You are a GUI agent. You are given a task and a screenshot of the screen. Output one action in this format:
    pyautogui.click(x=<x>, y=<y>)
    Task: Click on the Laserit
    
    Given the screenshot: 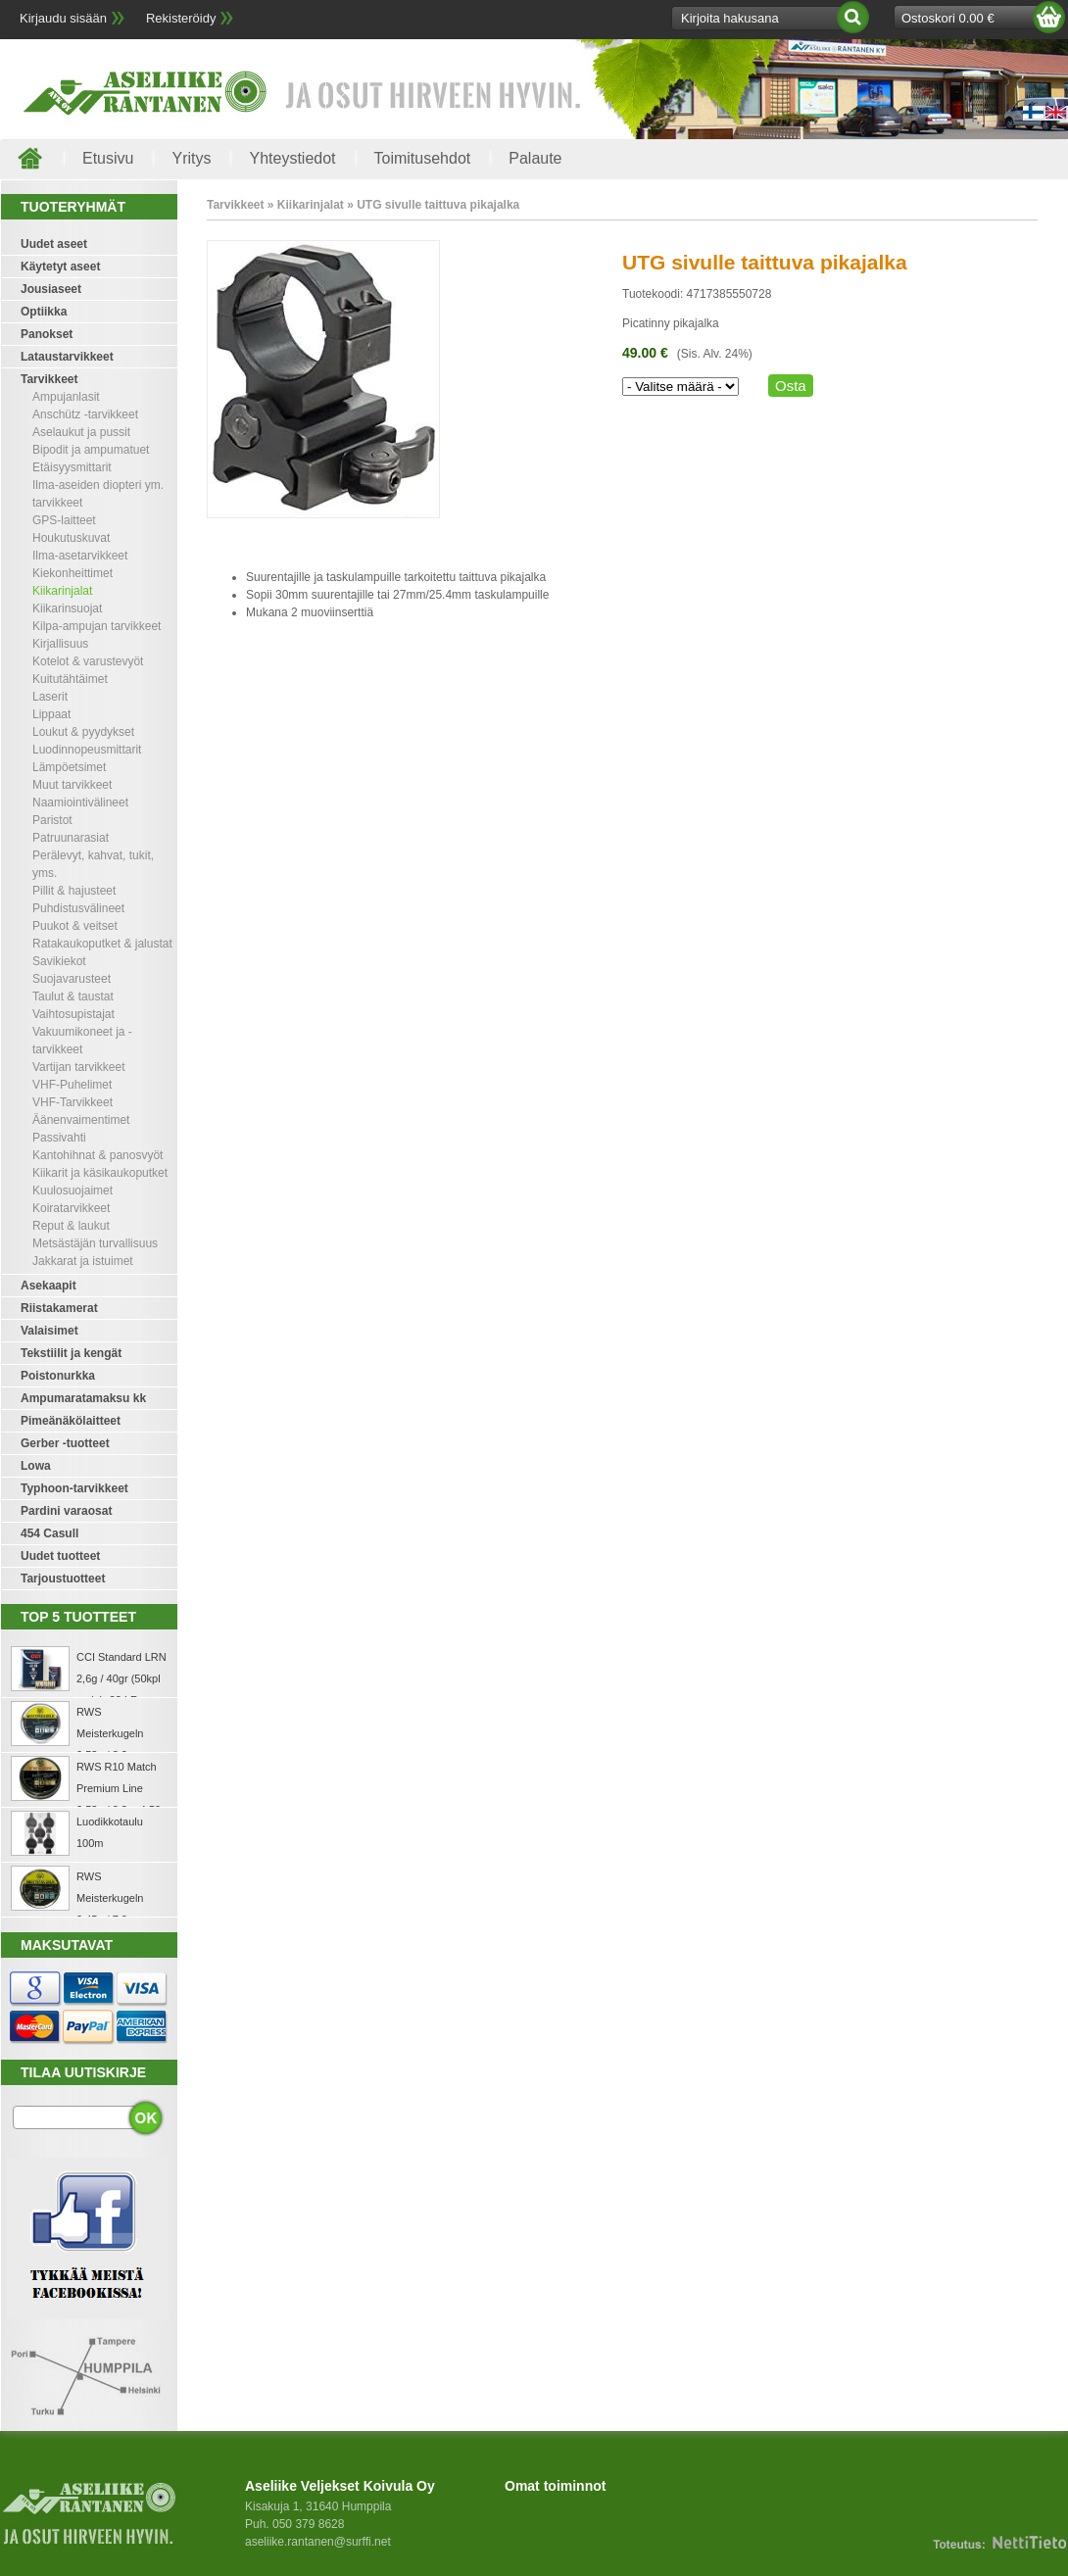 What is the action you would take?
    pyautogui.click(x=50, y=697)
    